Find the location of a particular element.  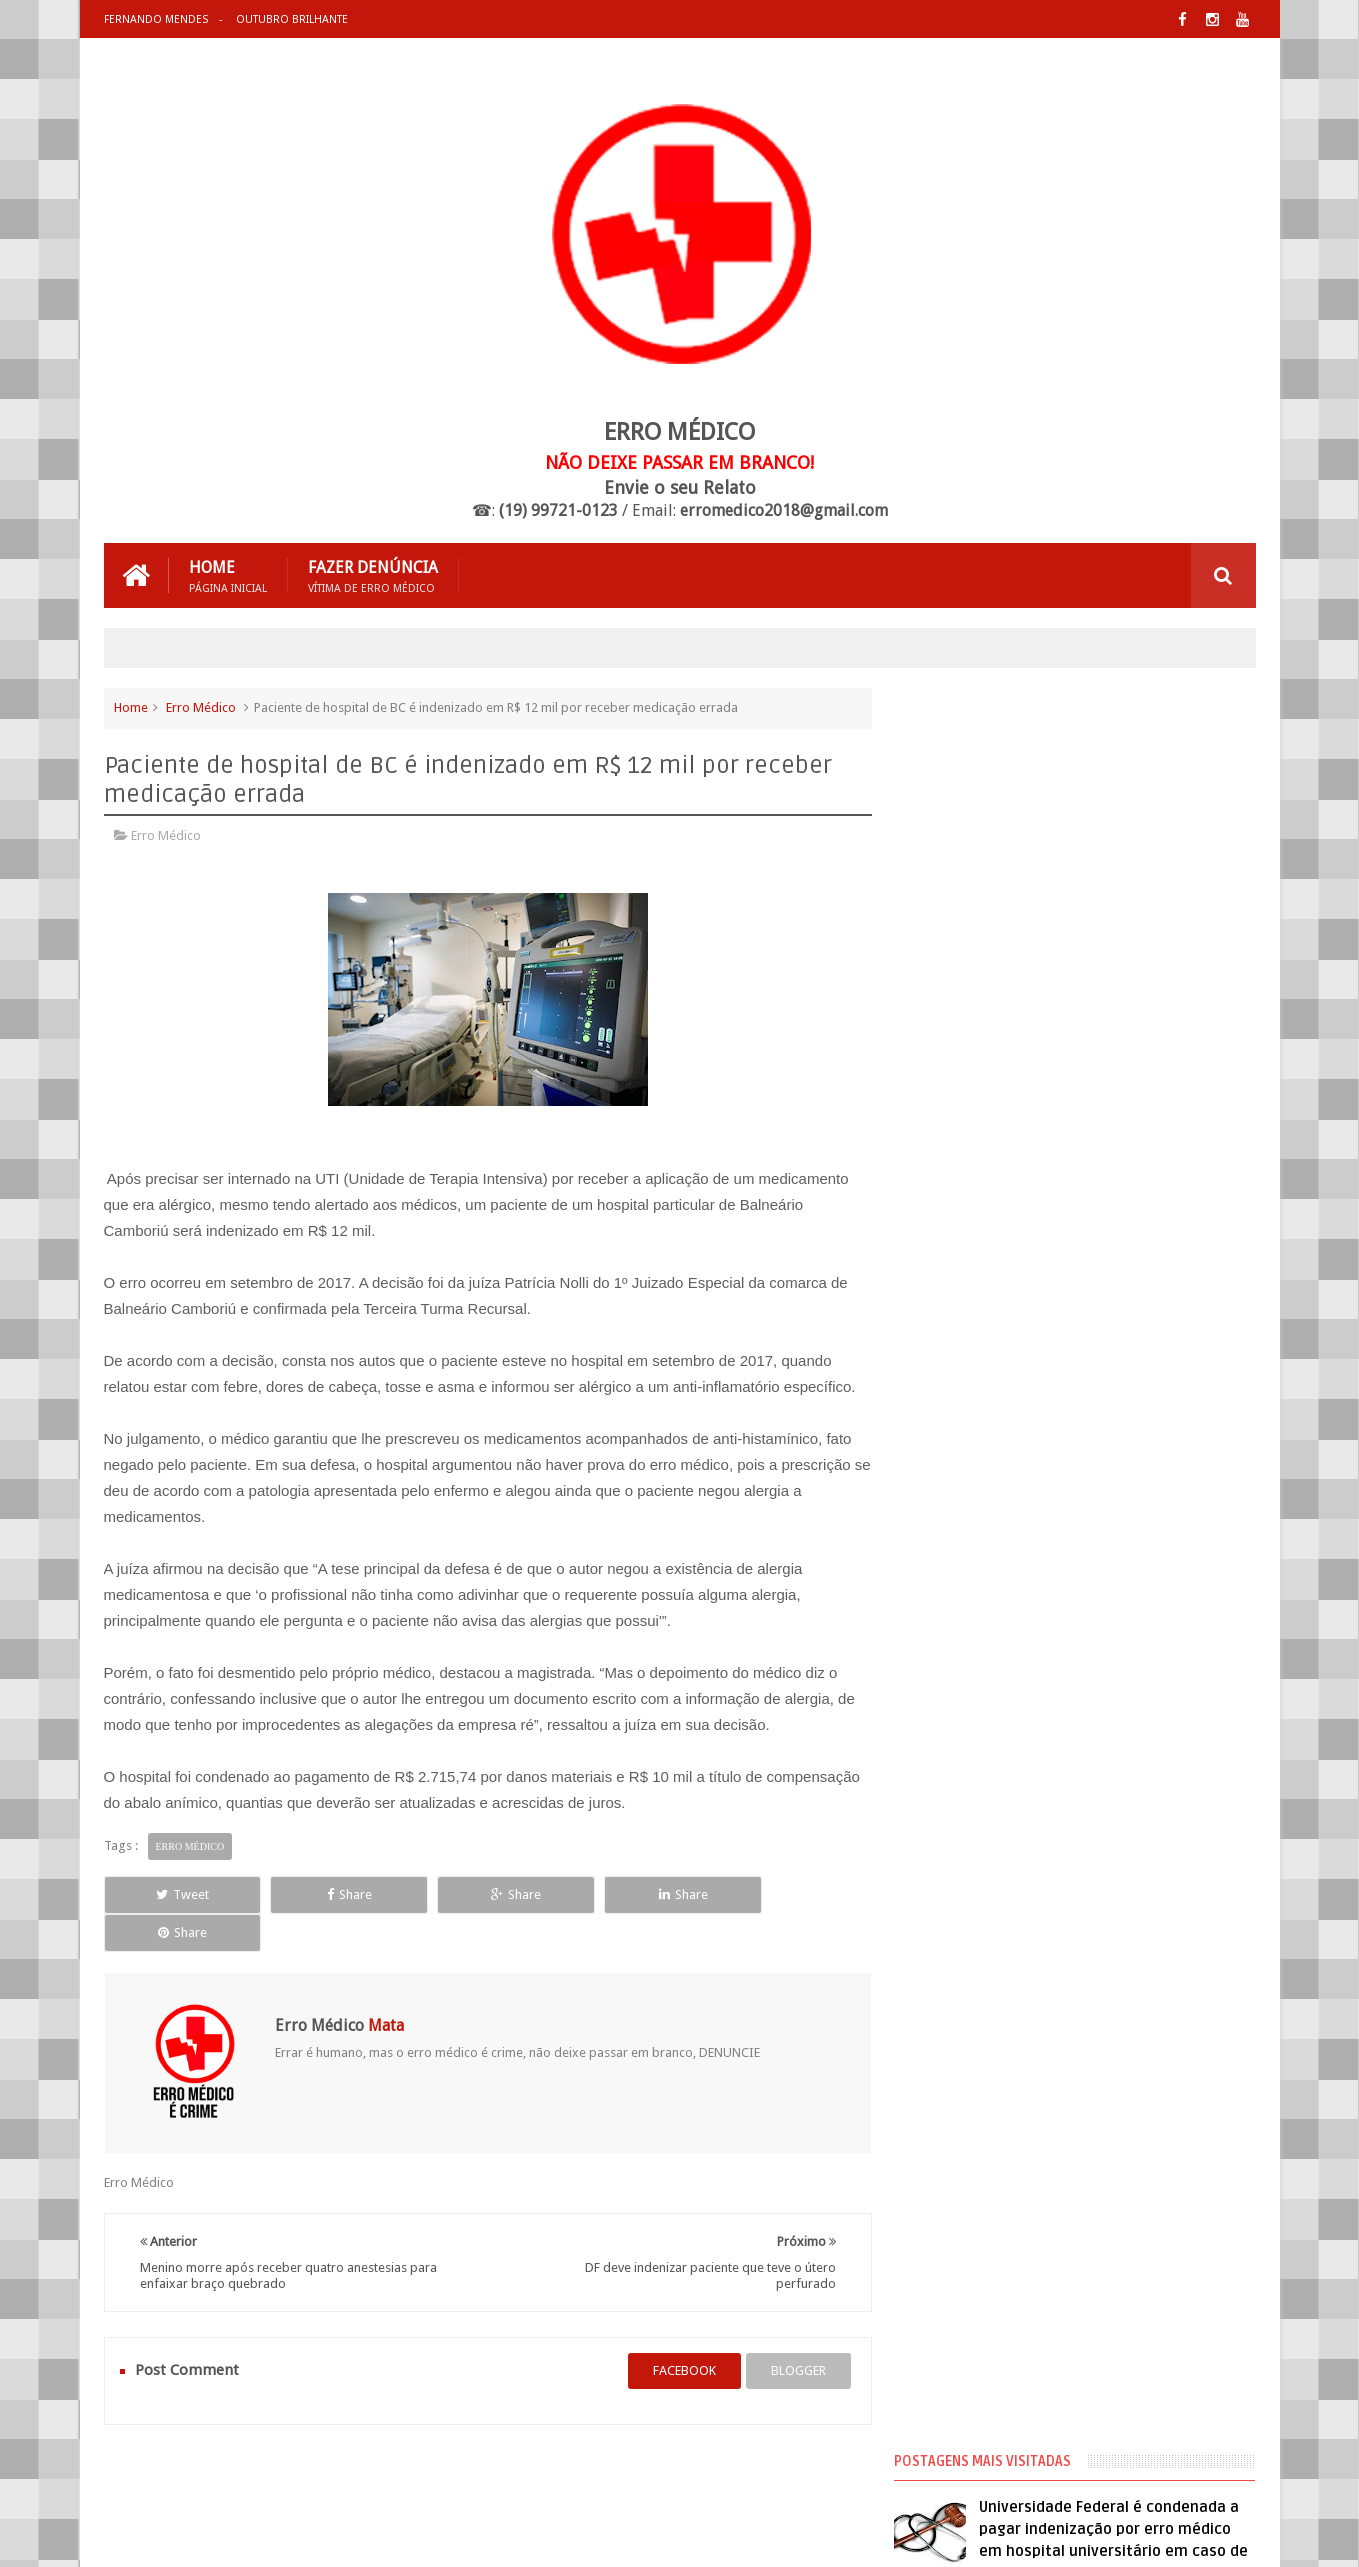

Entre em Contato is located at coordinates (1186, 2475).